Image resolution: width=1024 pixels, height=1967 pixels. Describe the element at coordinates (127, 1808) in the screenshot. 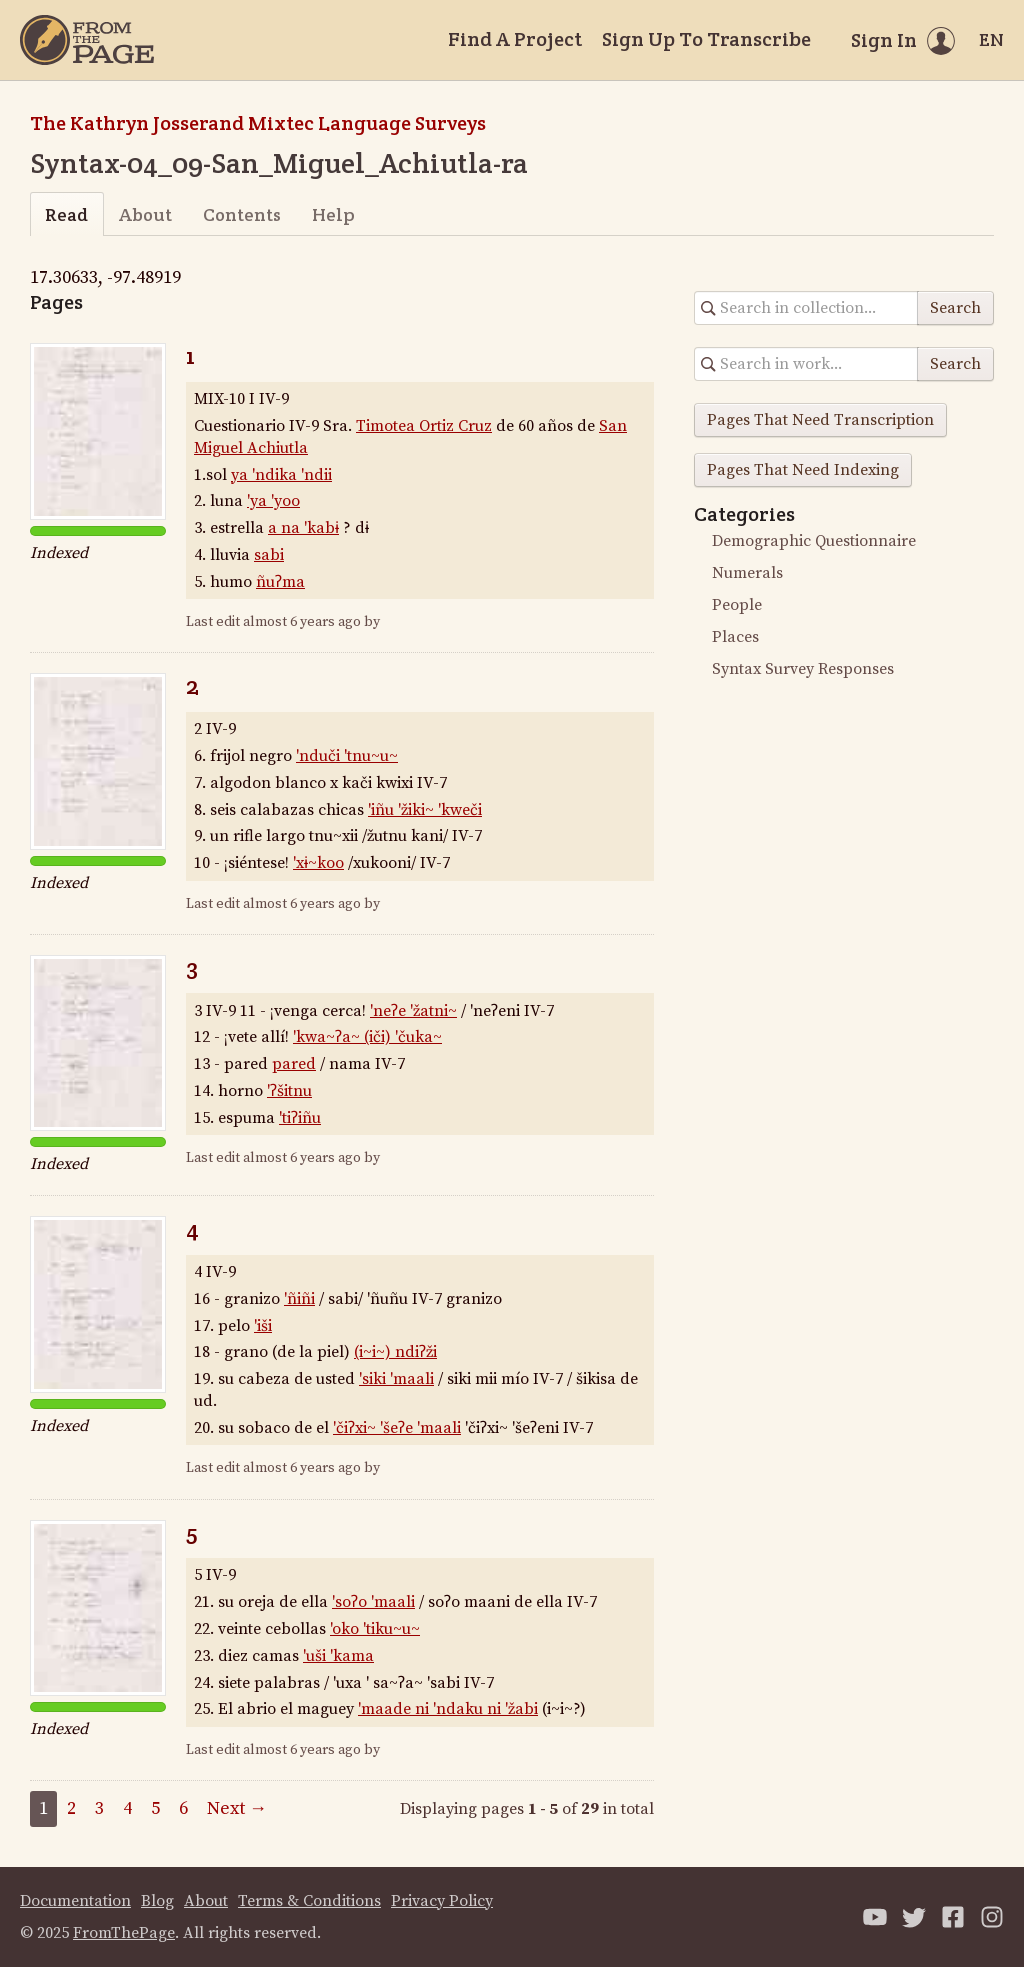

I see `4 [Page 4]` at that location.